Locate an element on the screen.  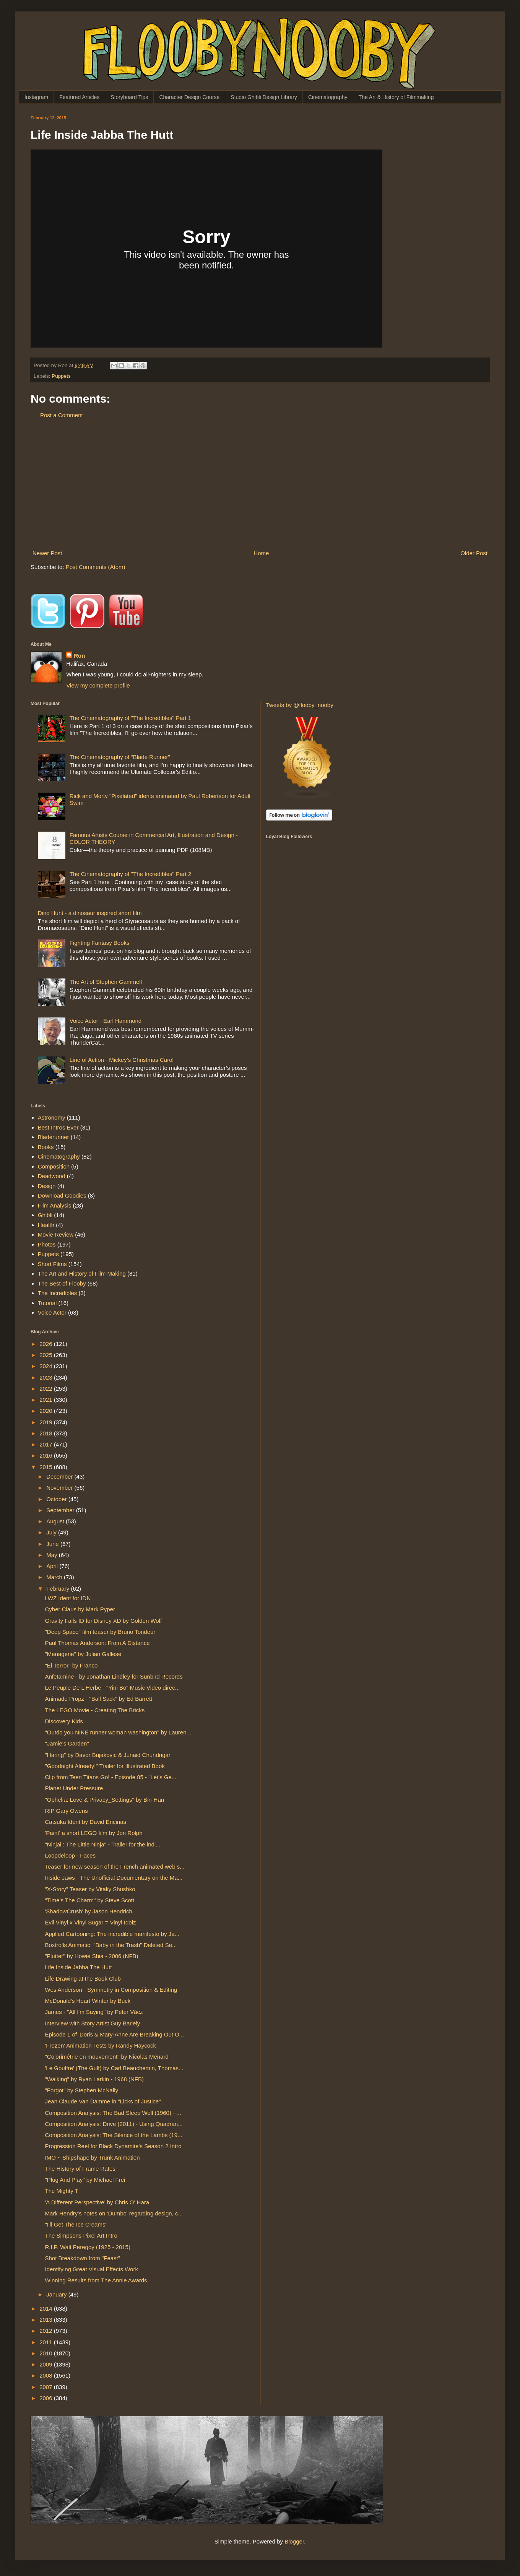
Health is located at coordinates (46, 1225).